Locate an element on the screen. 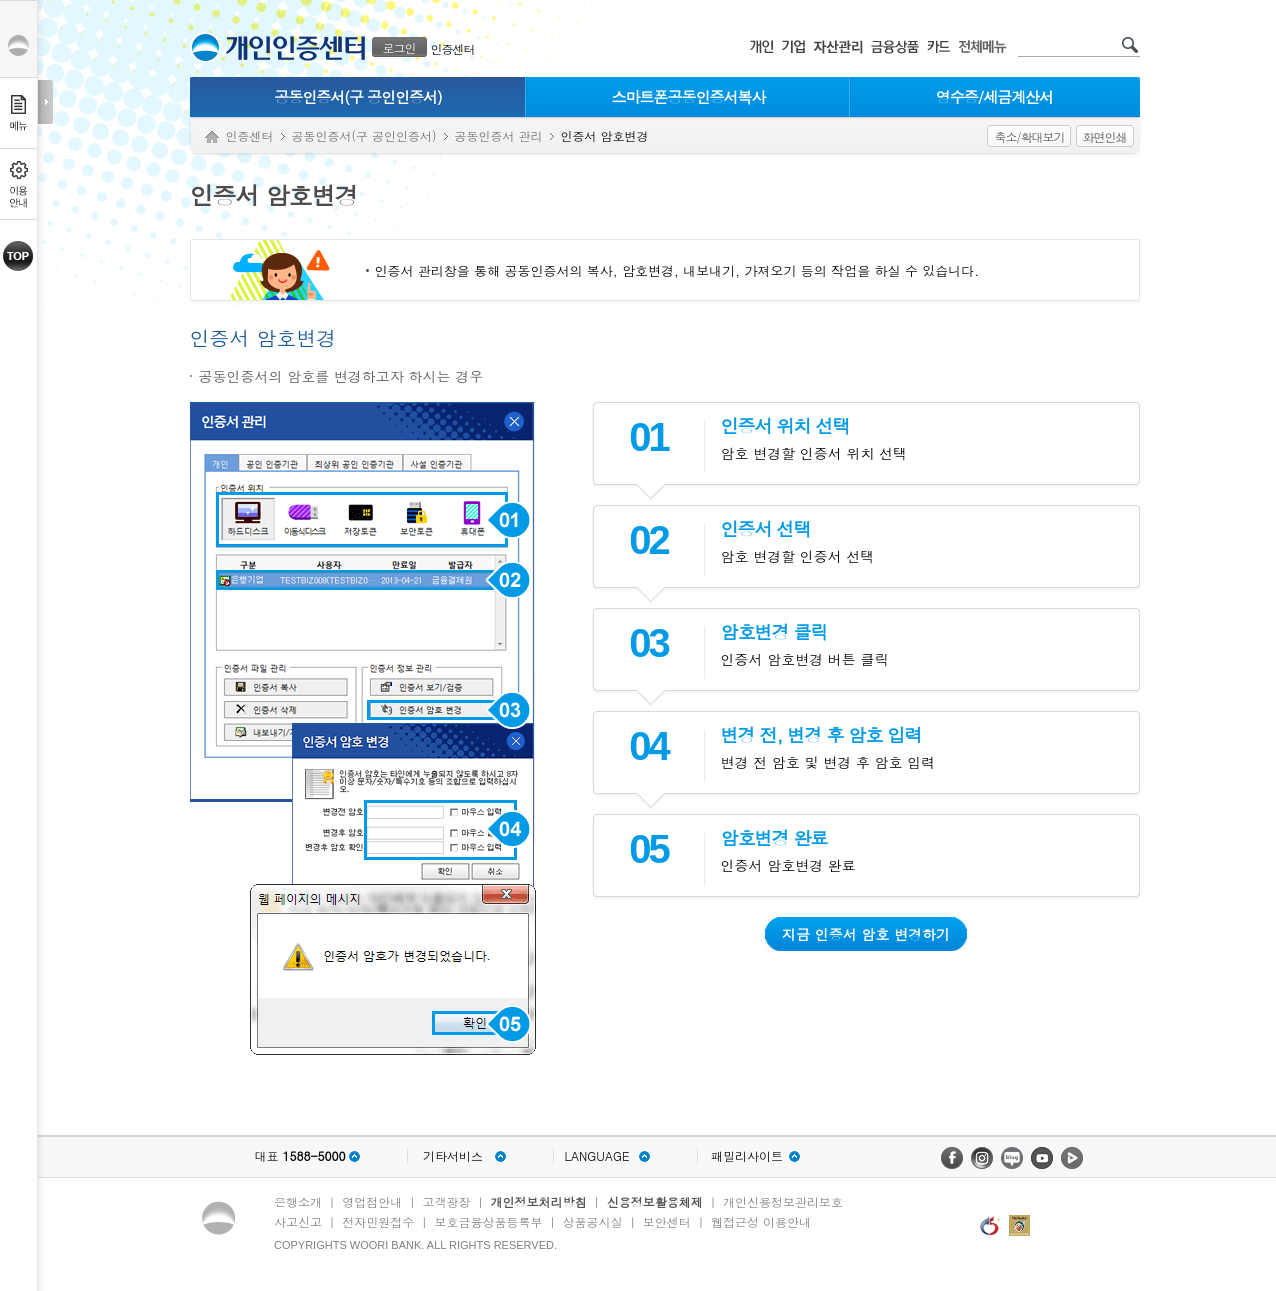 Image resolution: width=1276 pixels, height=1291 pixels. 축소/확대보기 is located at coordinates (1029, 136).